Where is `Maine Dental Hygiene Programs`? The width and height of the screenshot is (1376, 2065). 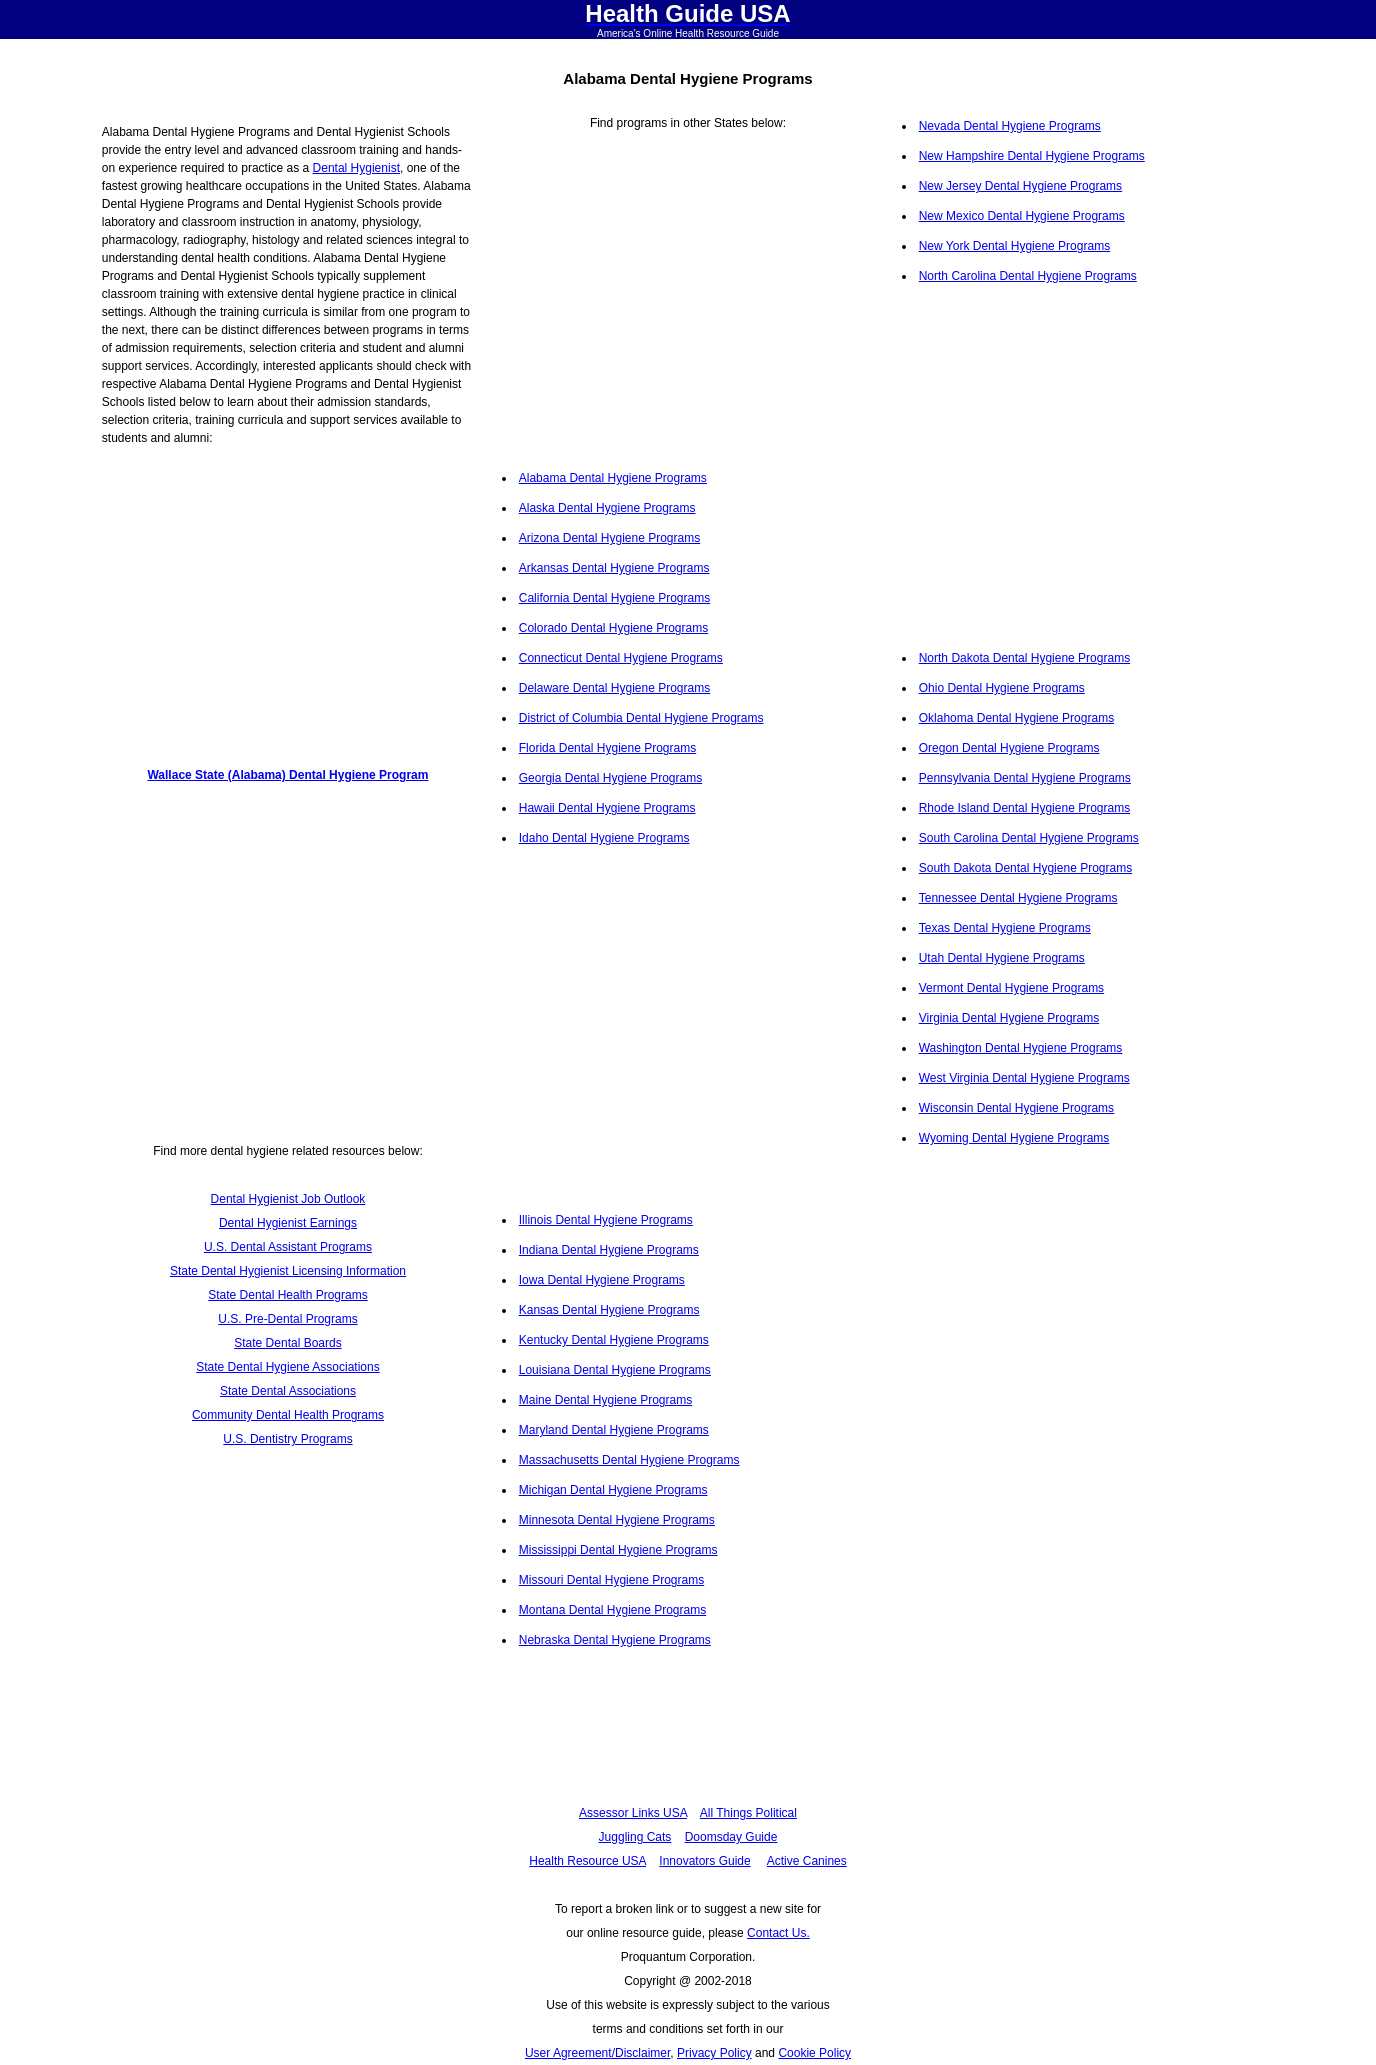 Maine Dental Hygiene Programs is located at coordinates (605, 1400).